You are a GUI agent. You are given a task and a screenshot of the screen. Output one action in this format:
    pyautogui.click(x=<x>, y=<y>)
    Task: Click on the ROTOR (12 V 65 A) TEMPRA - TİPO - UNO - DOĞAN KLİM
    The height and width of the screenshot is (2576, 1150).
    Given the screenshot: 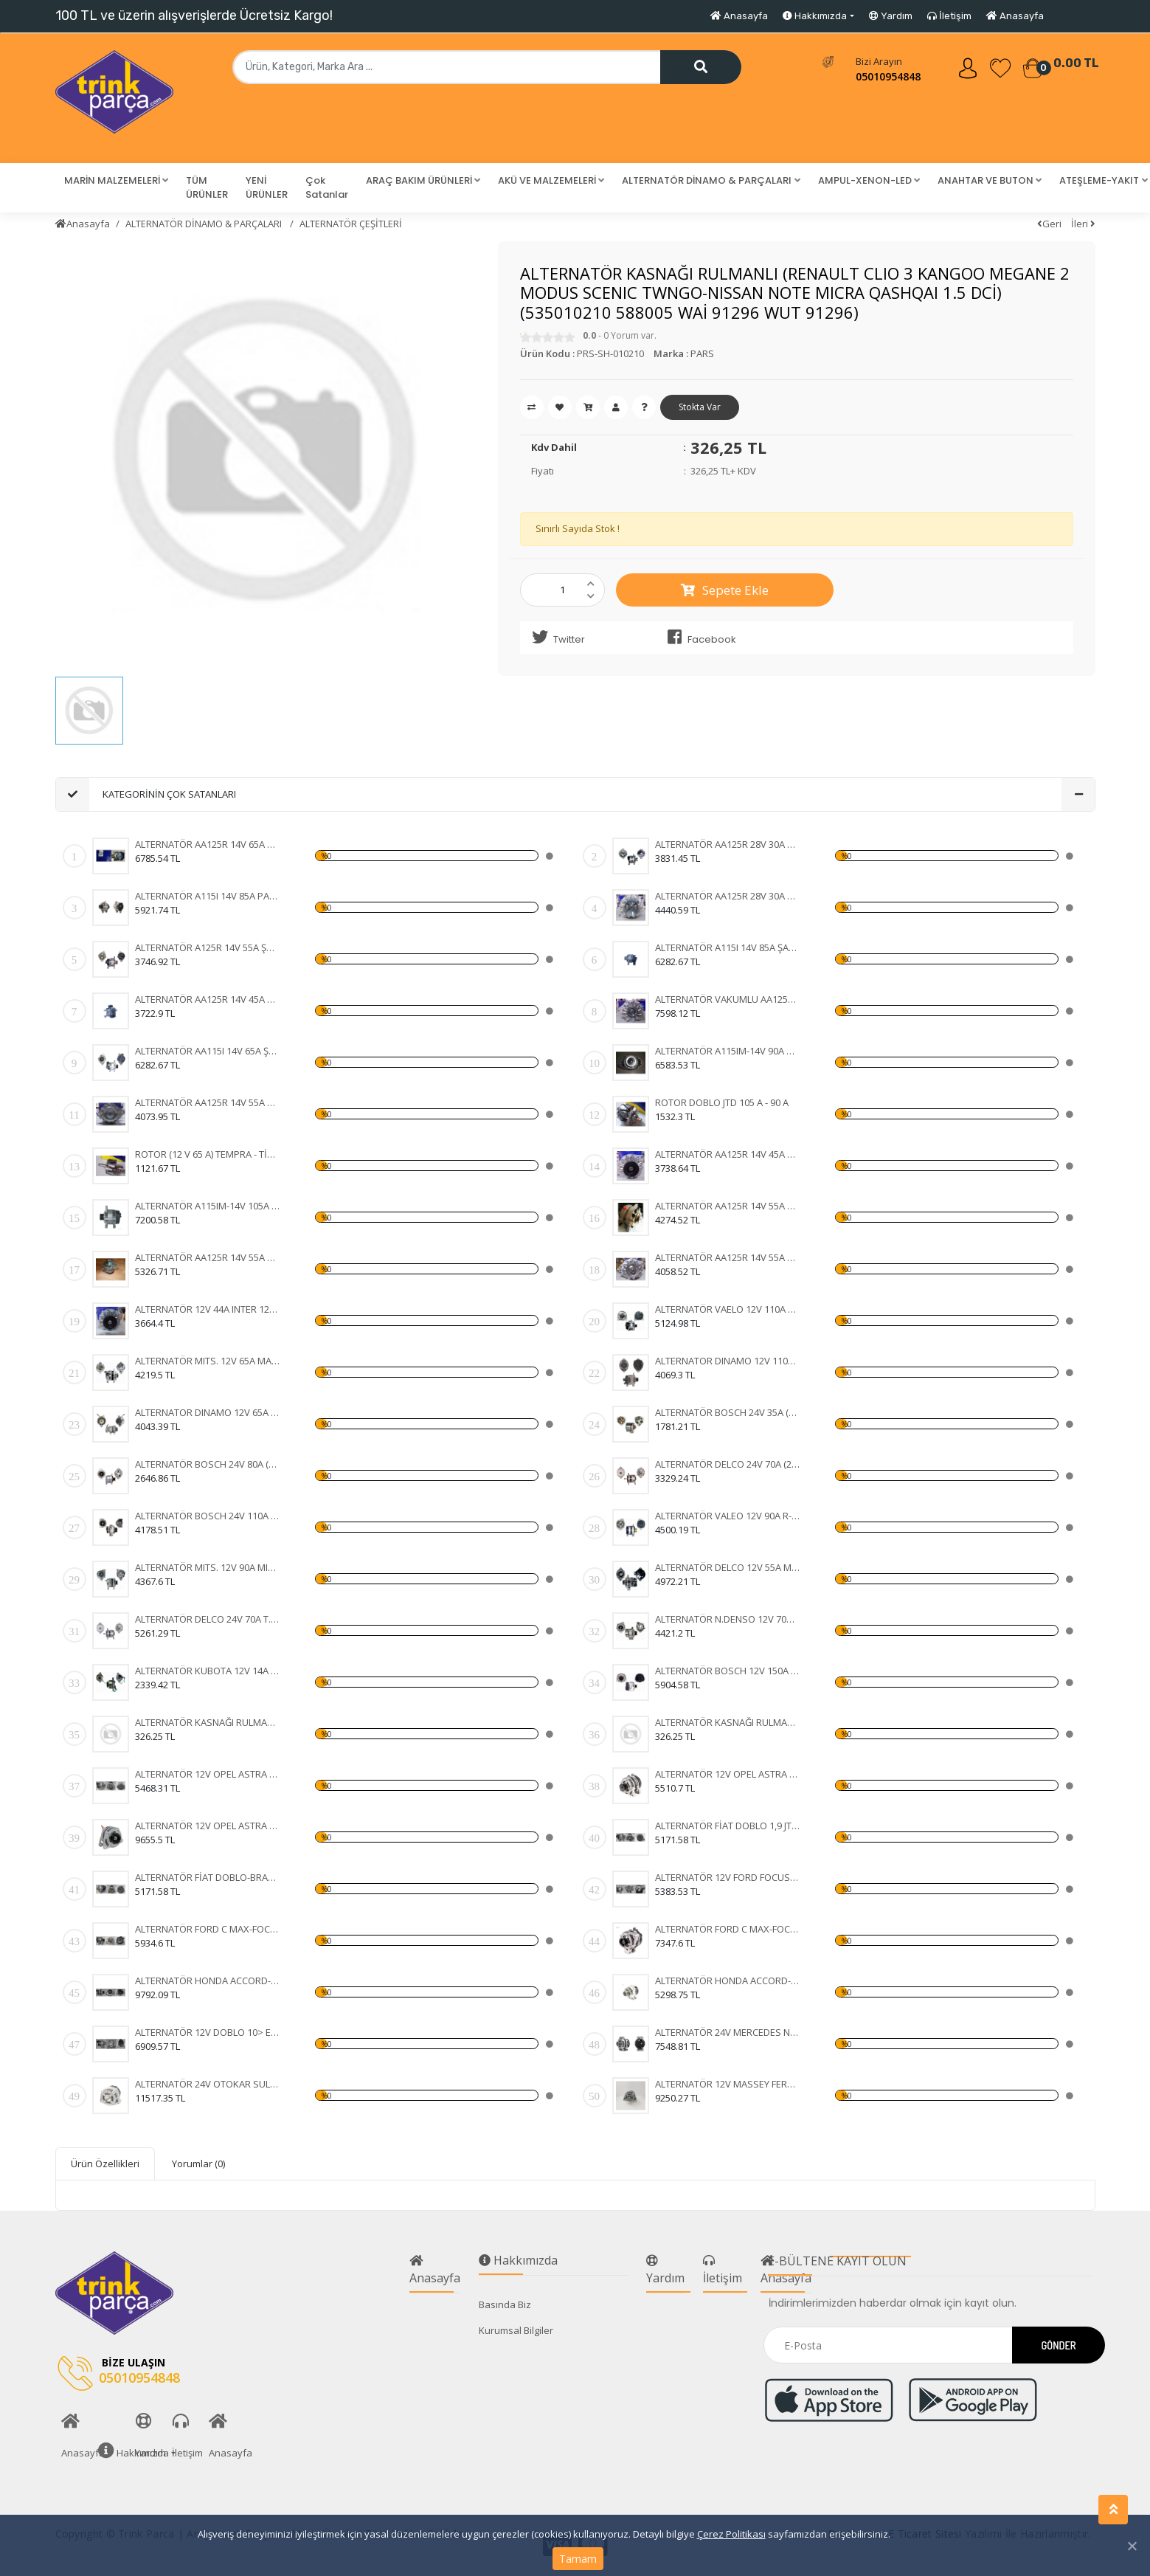 What is the action you would take?
    pyautogui.click(x=207, y=1154)
    